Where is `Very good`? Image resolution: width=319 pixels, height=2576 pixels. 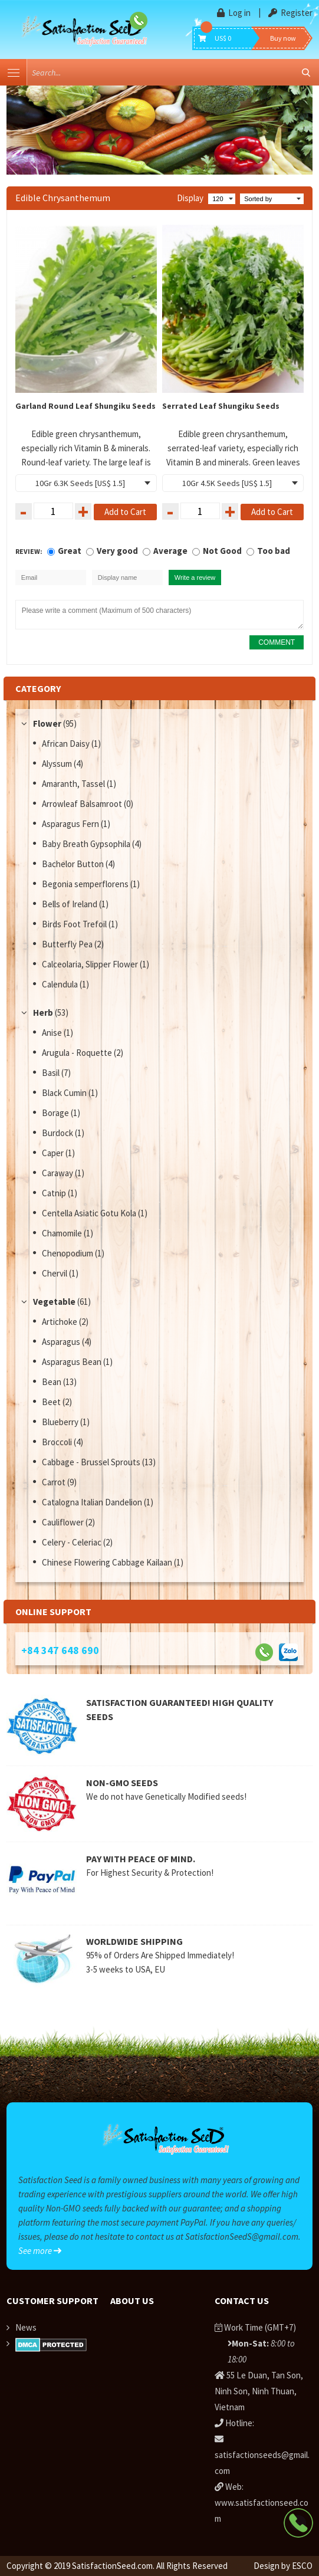
Very good is located at coordinates (117, 550).